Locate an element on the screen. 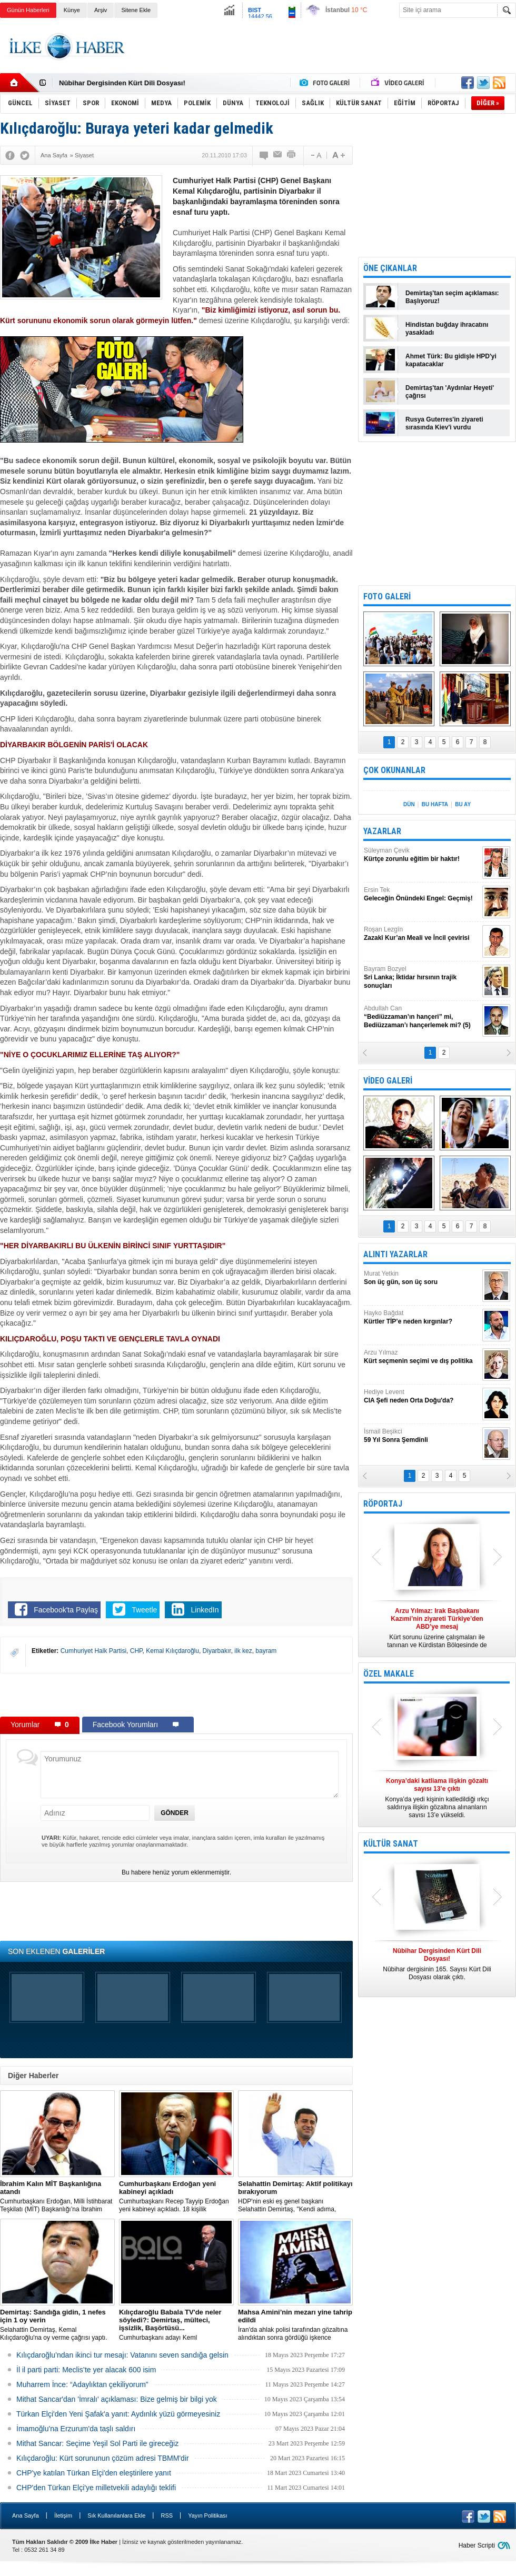  ÖZEL MAKALE is located at coordinates (388, 1674).